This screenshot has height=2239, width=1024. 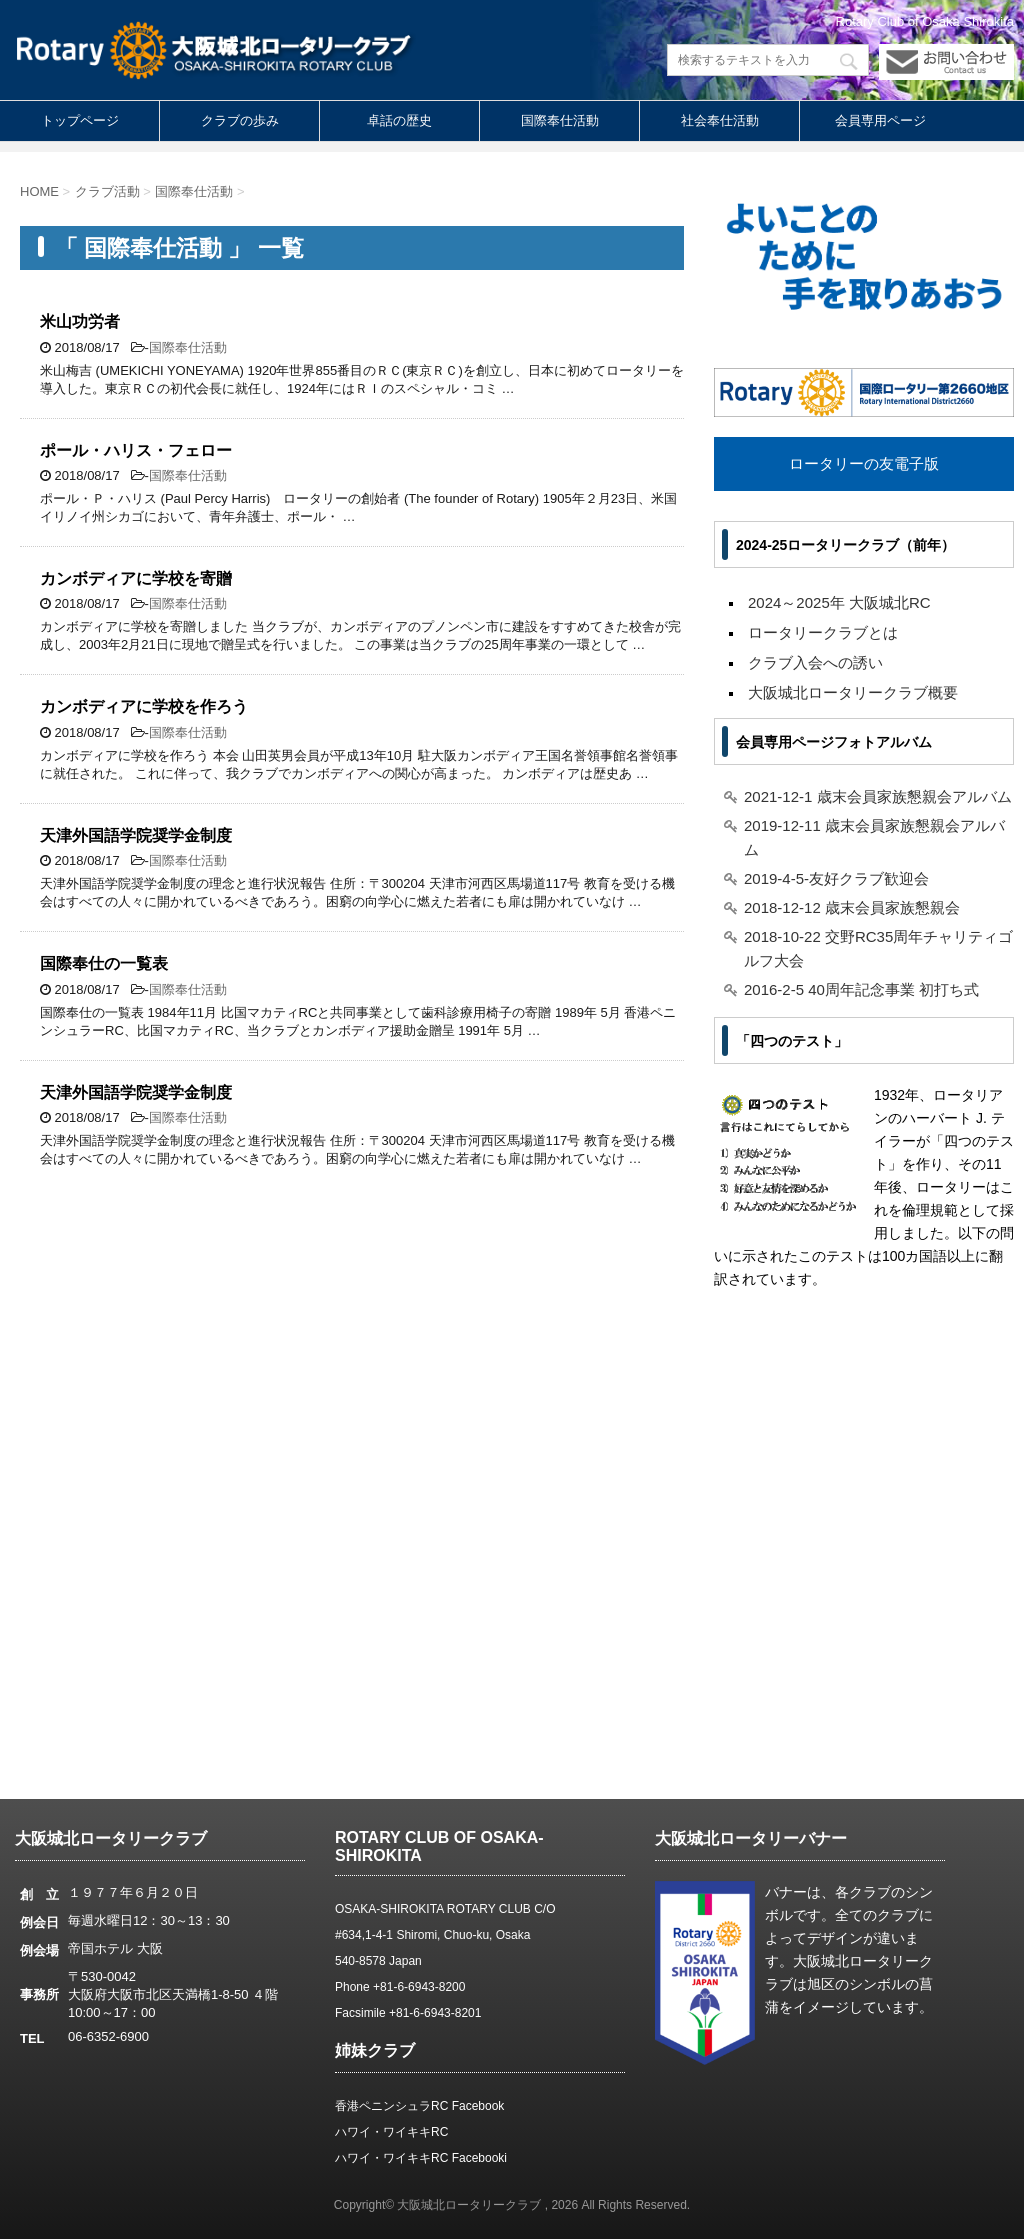 I want to click on クラブの歩み, so click(x=240, y=120).